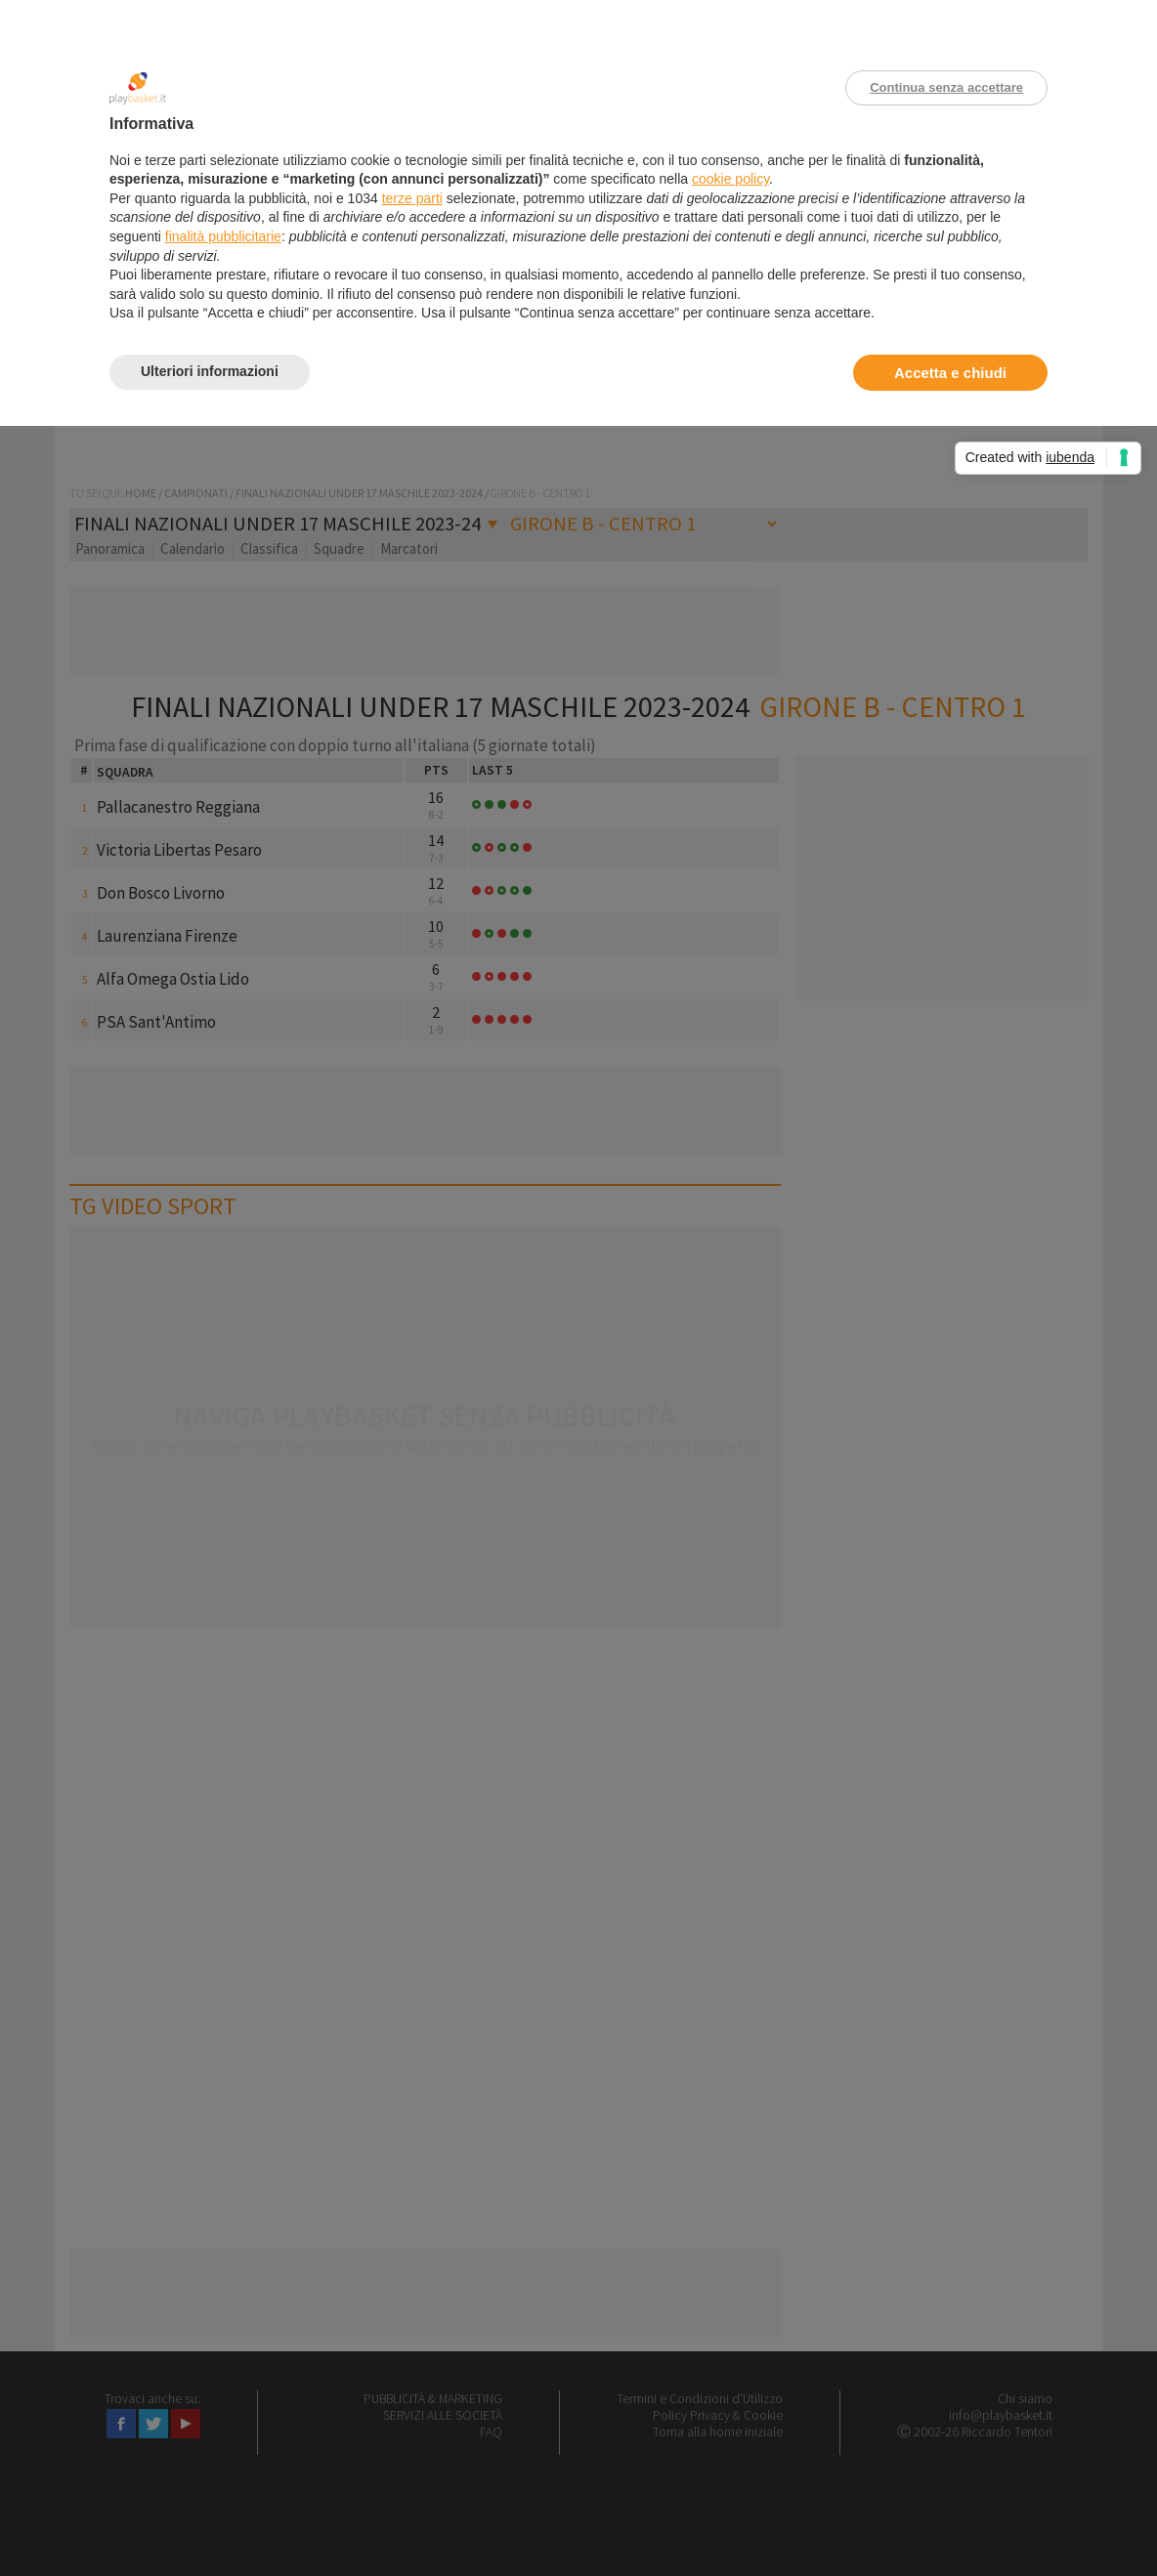 The height and width of the screenshot is (2576, 1157). I want to click on Accetta e chiudi [button], so click(950, 372).